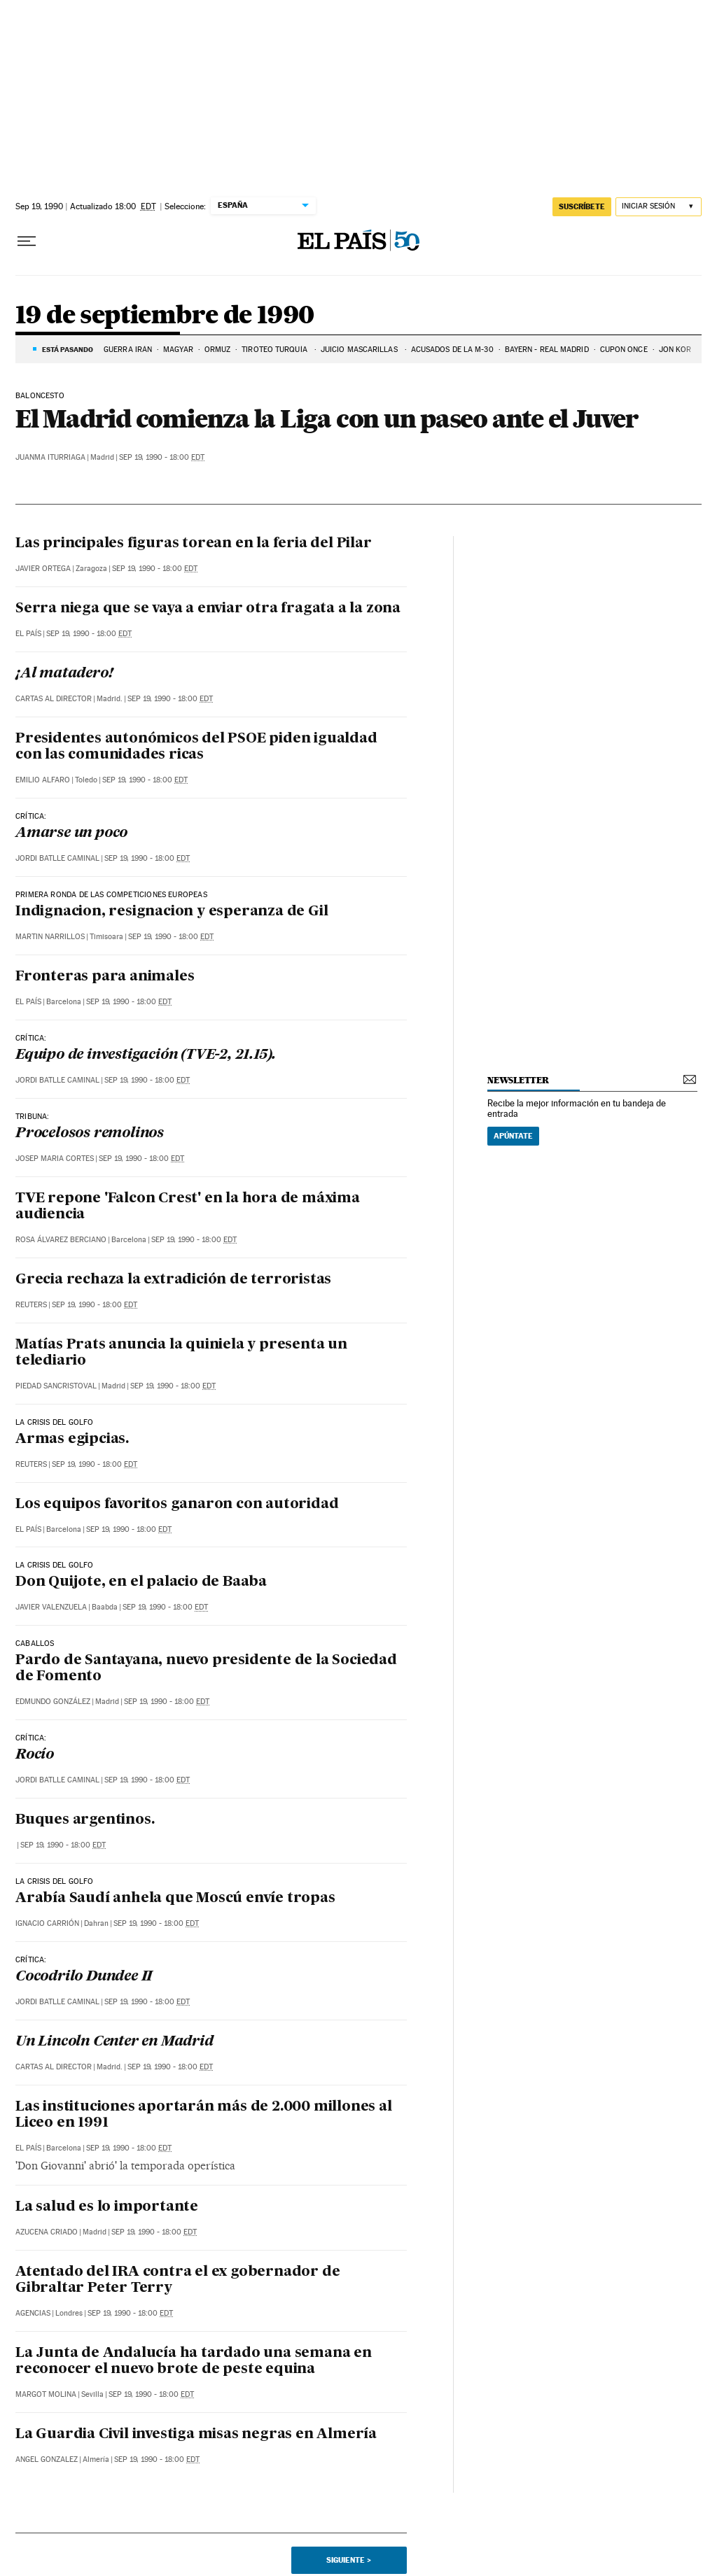 This screenshot has width=717, height=2576. What do you see at coordinates (518, 1080) in the screenshot?
I see `newsletter` at bounding box center [518, 1080].